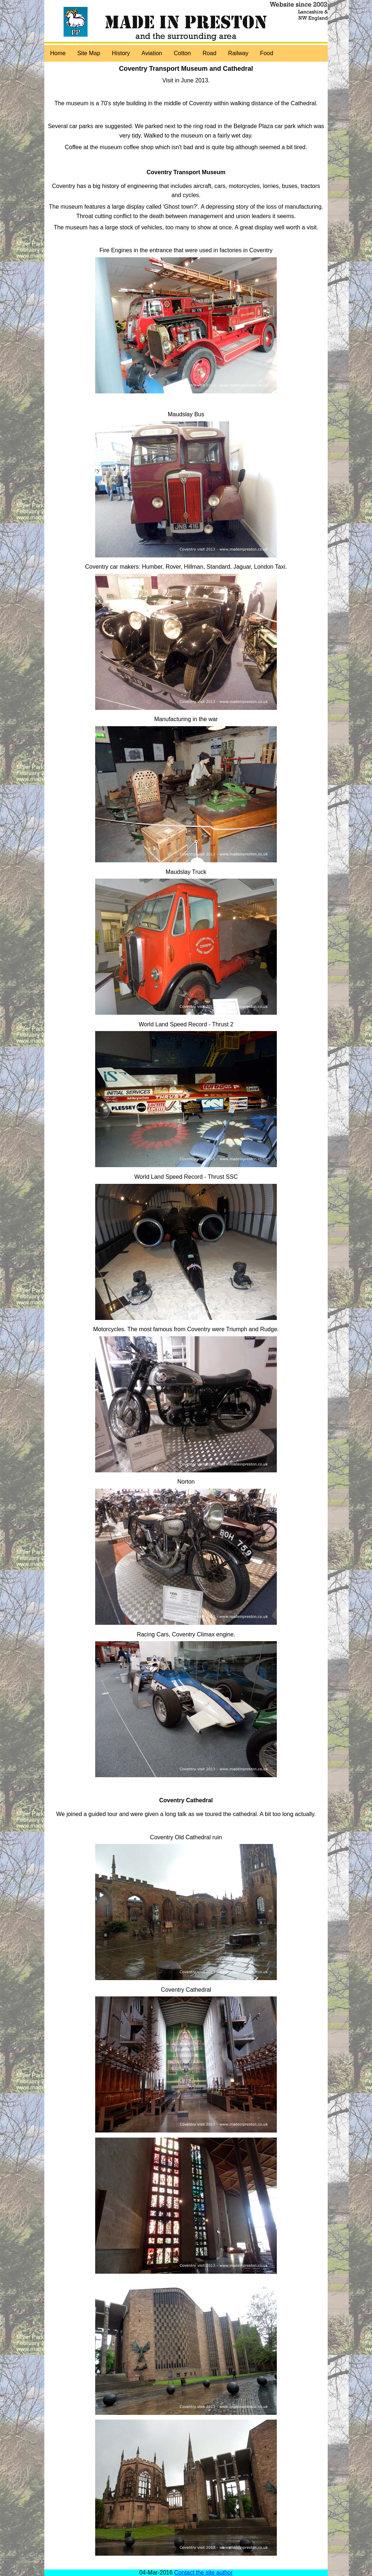 The height and width of the screenshot is (2576, 372). What do you see at coordinates (266, 53) in the screenshot?
I see `Food` at bounding box center [266, 53].